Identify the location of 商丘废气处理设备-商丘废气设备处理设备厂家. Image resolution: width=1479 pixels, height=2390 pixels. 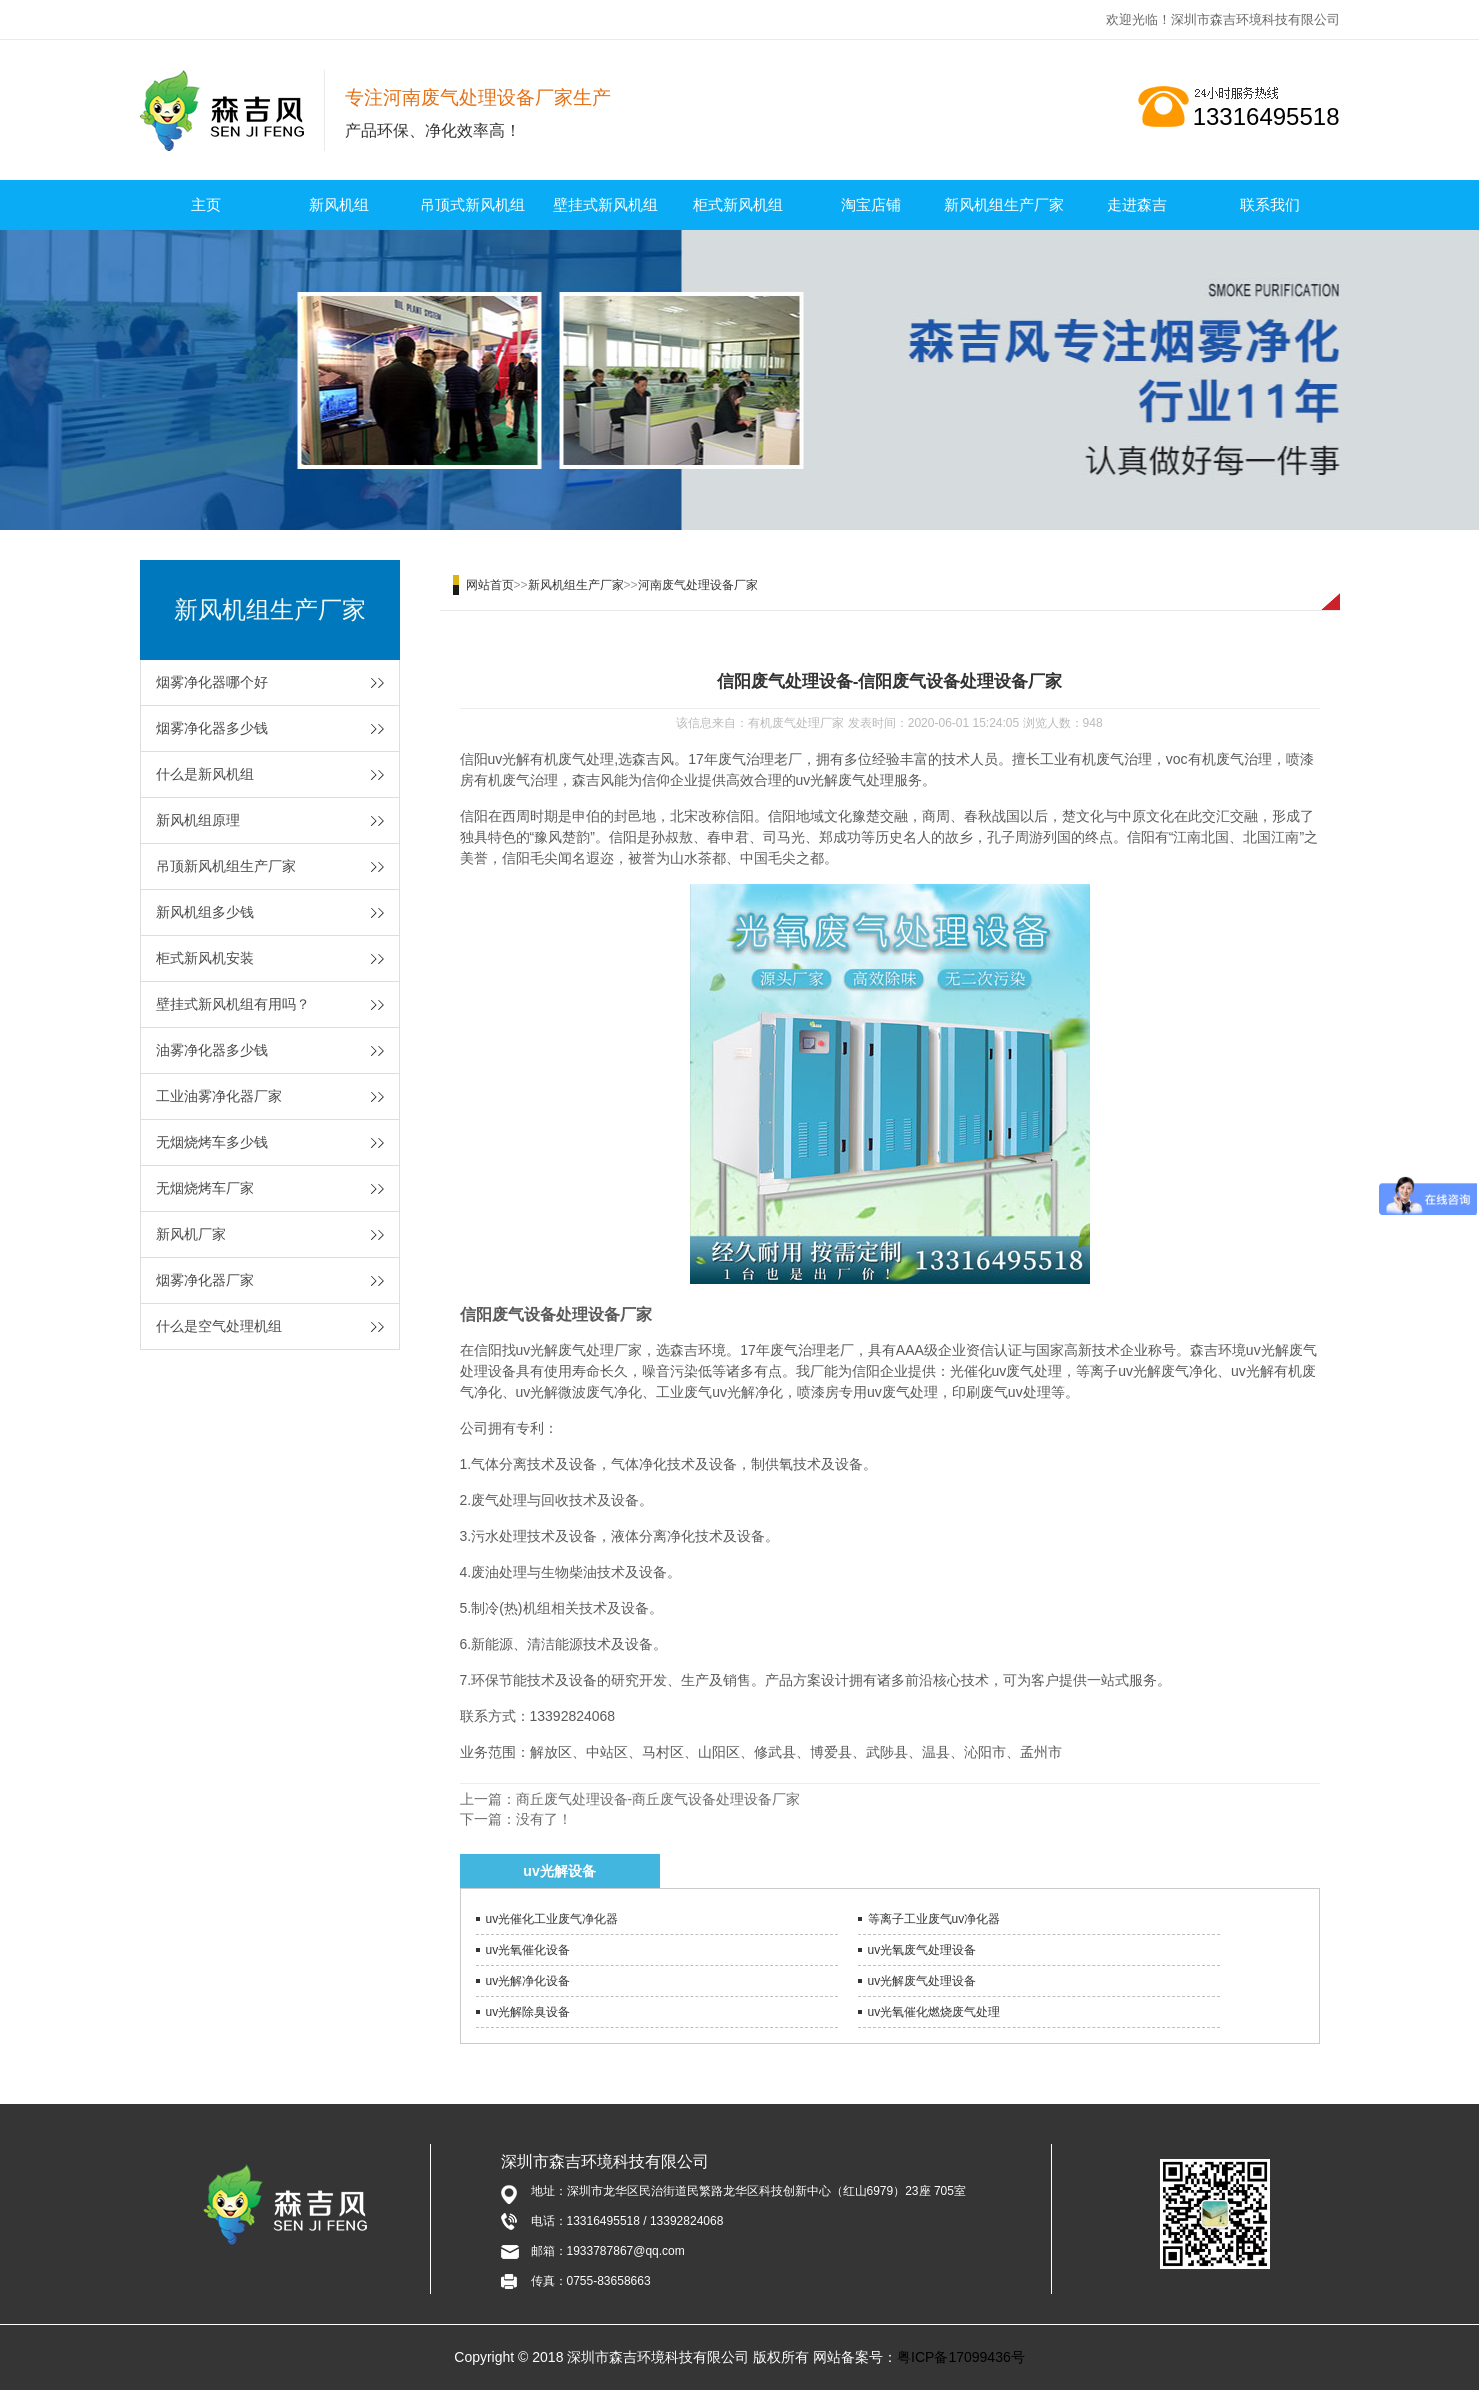
(658, 1799).